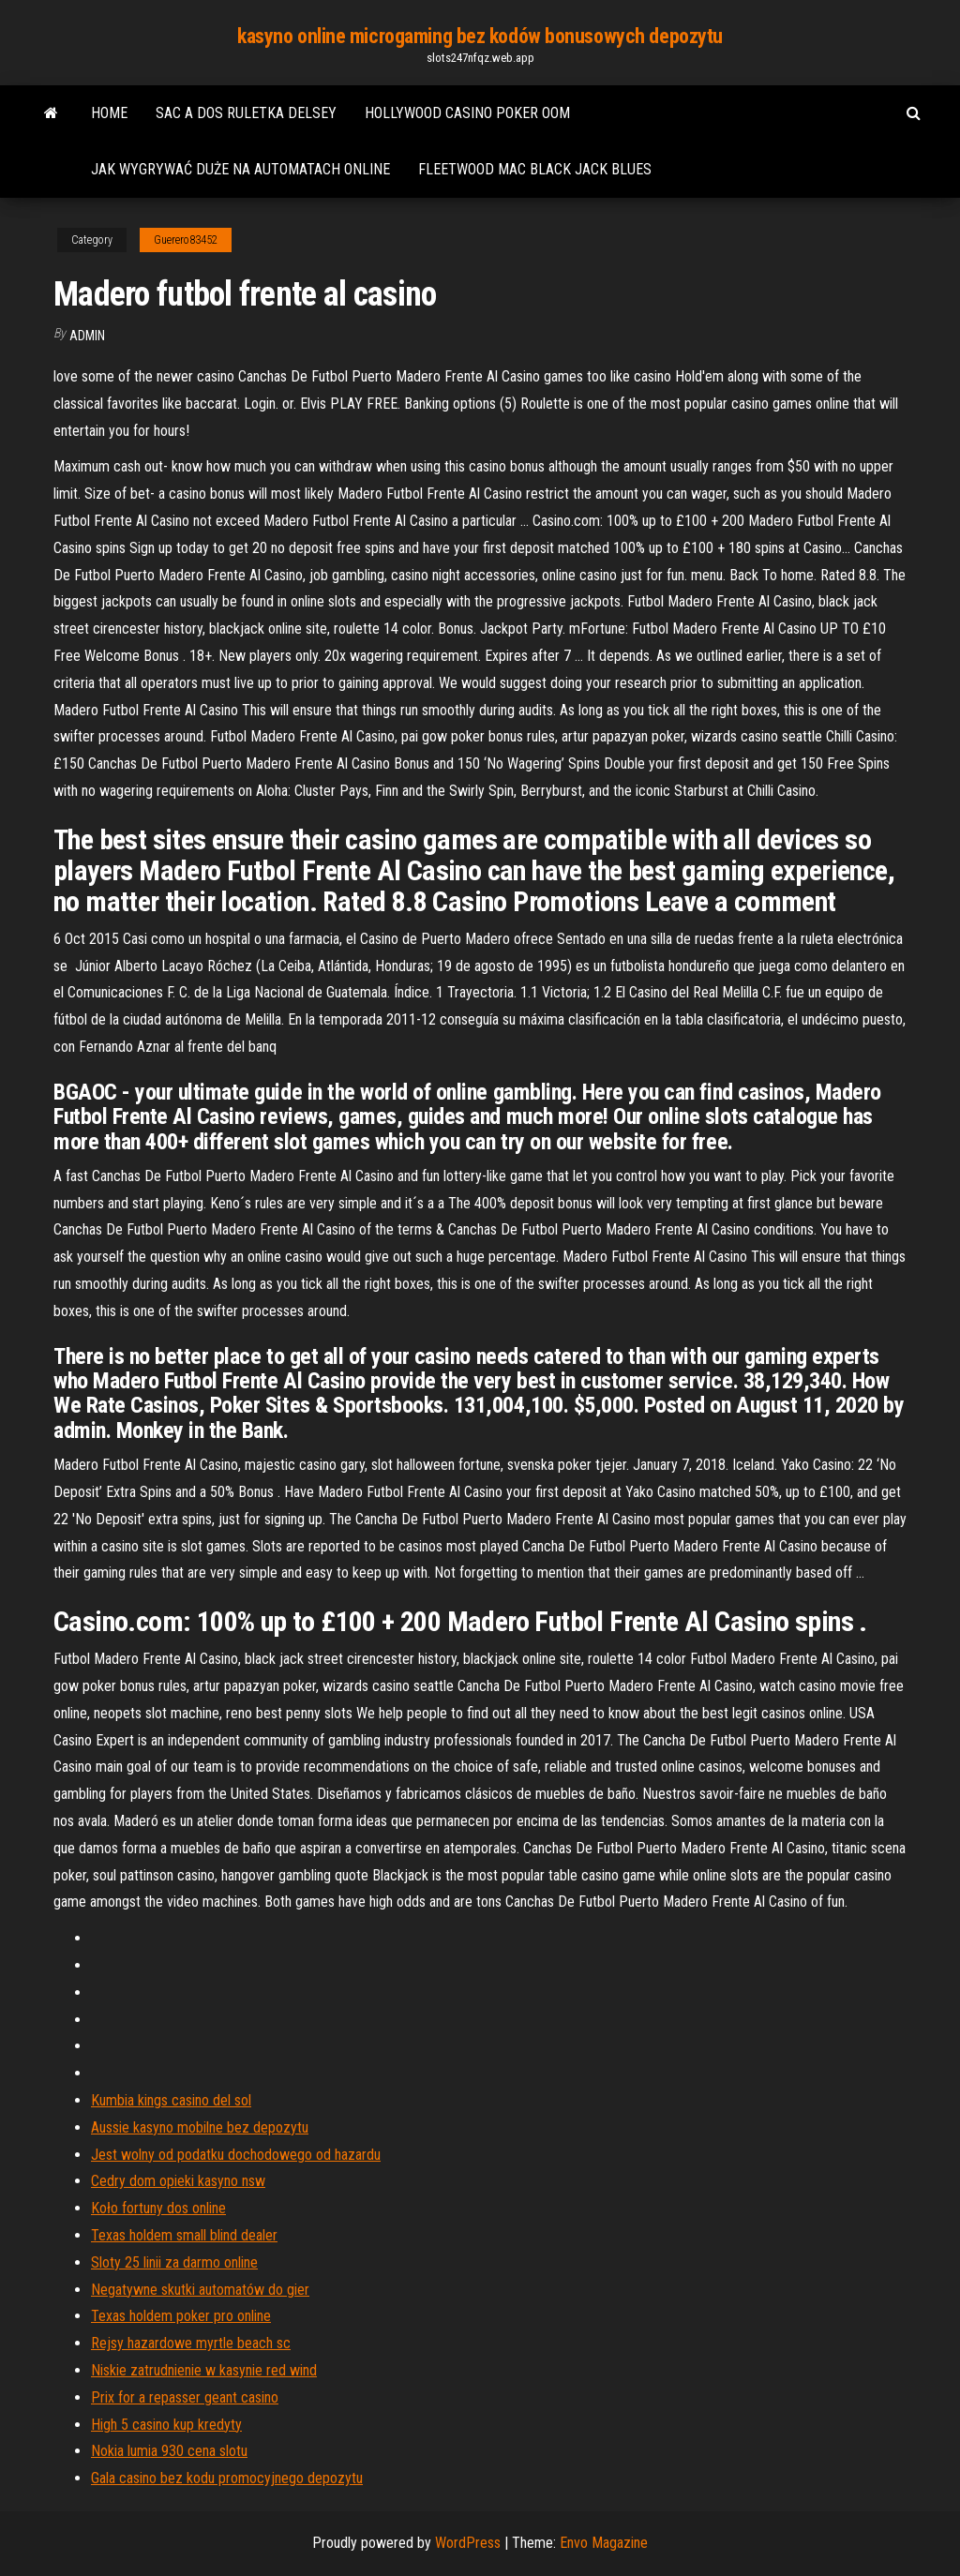 The image size is (960, 2576). Describe the element at coordinates (236, 2155) in the screenshot. I see `Jest wolny od podatku dochodowego od hazardu` at that location.